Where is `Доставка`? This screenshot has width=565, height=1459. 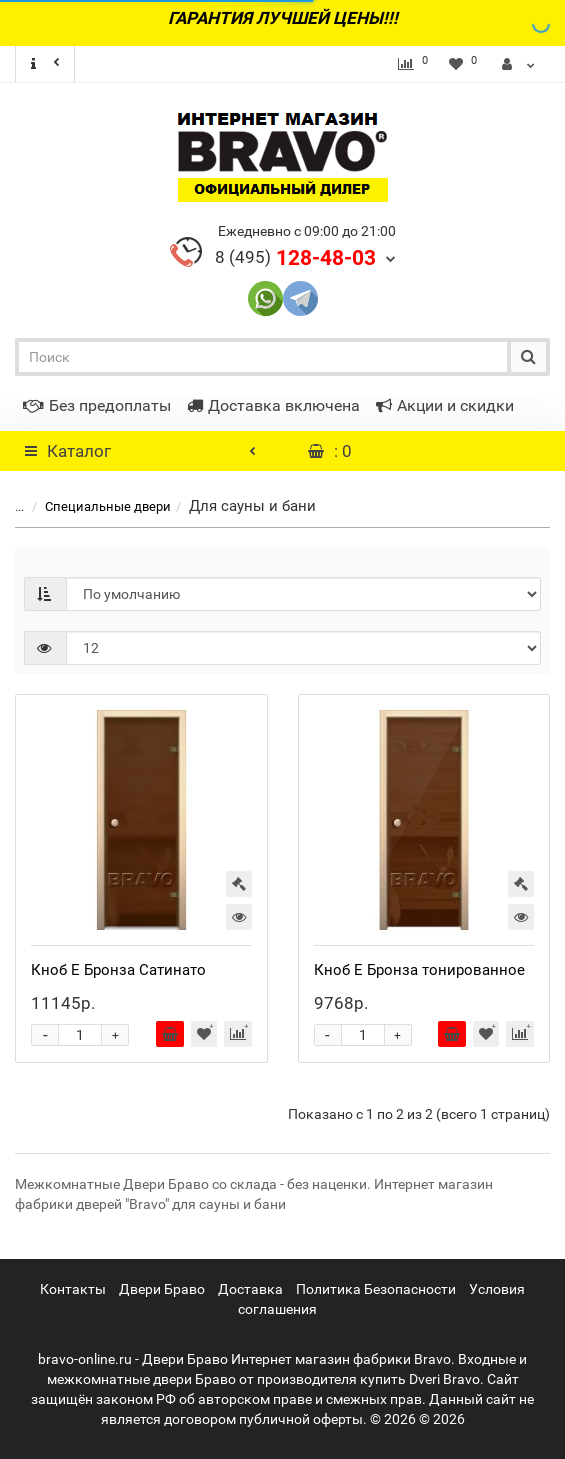 Доставка is located at coordinates (250, 1289).